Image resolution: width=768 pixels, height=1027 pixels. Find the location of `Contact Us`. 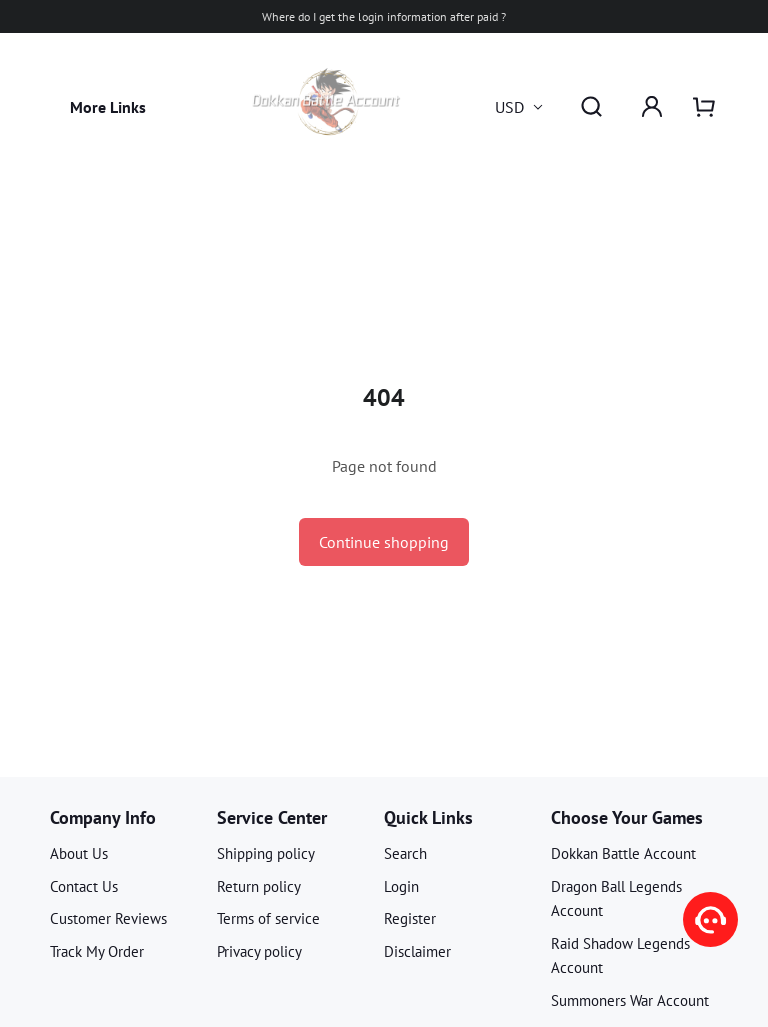

Contact Us is located at coordinates (84, 886).